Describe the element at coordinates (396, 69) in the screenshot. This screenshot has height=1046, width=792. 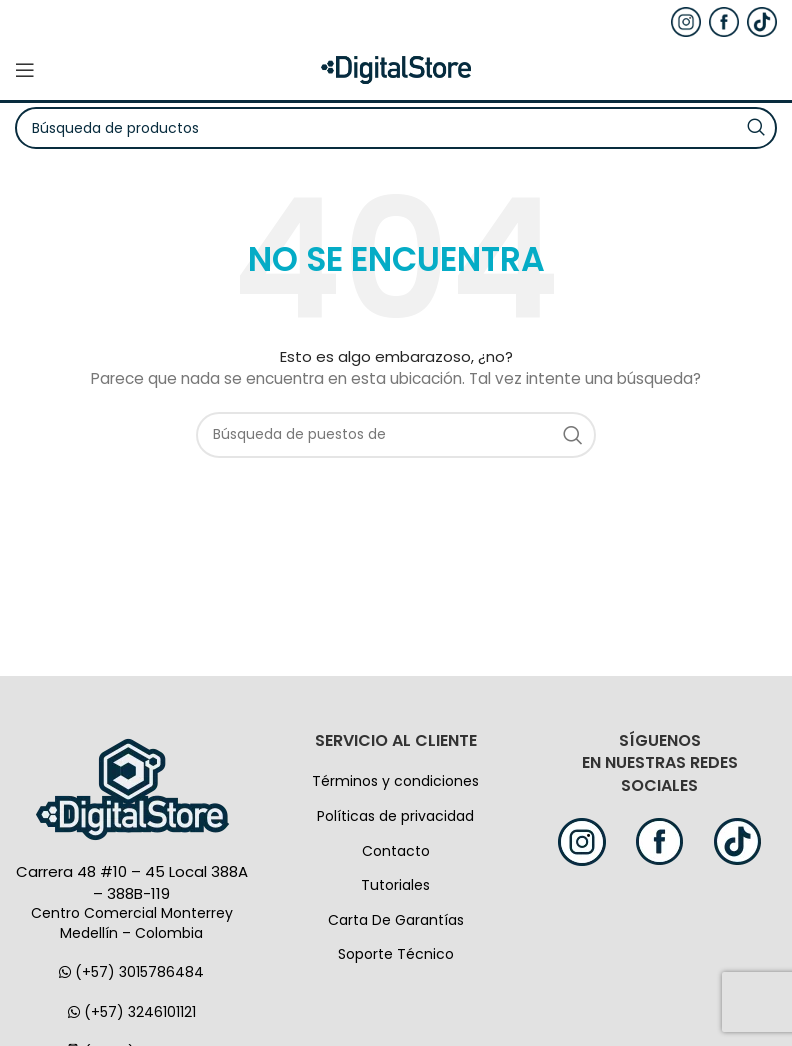
I see `[Logo de la página]` at that location.